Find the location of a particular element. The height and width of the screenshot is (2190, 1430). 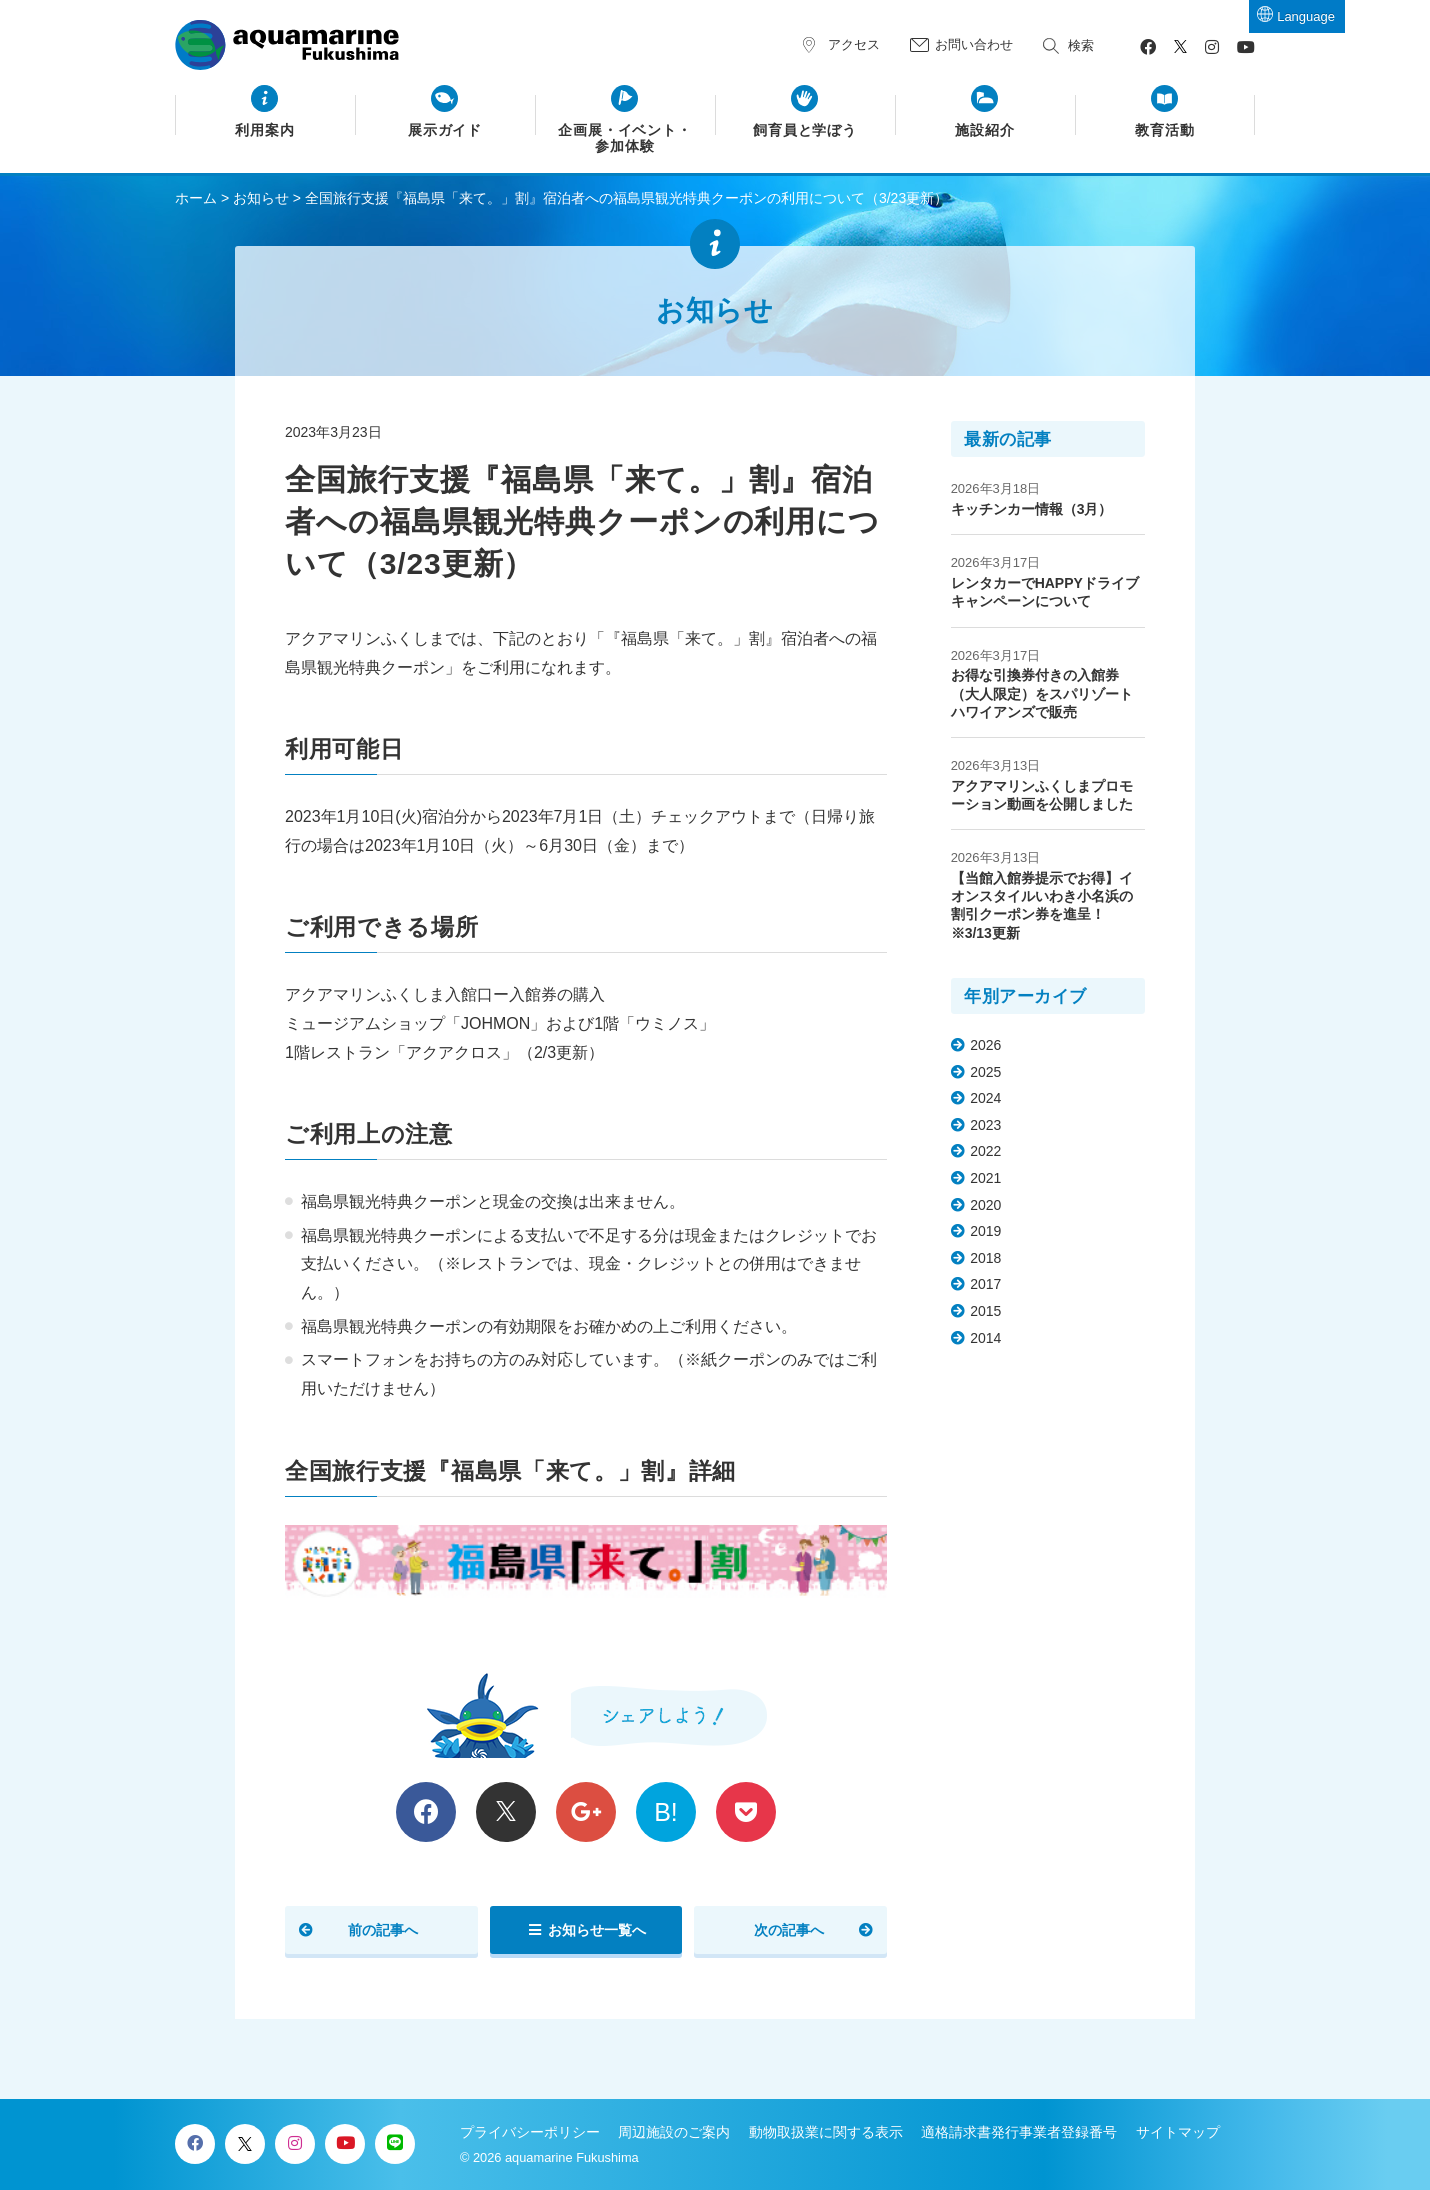

2020 is located at coordinates (985, 1205).